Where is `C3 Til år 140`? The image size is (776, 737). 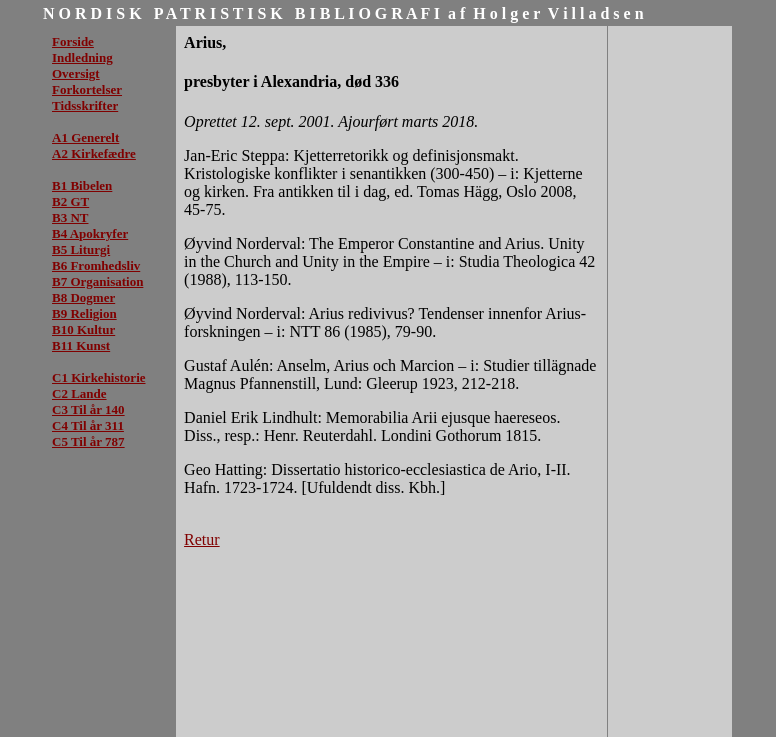 C3 Til år 140 is located at coordinates (88, 409).